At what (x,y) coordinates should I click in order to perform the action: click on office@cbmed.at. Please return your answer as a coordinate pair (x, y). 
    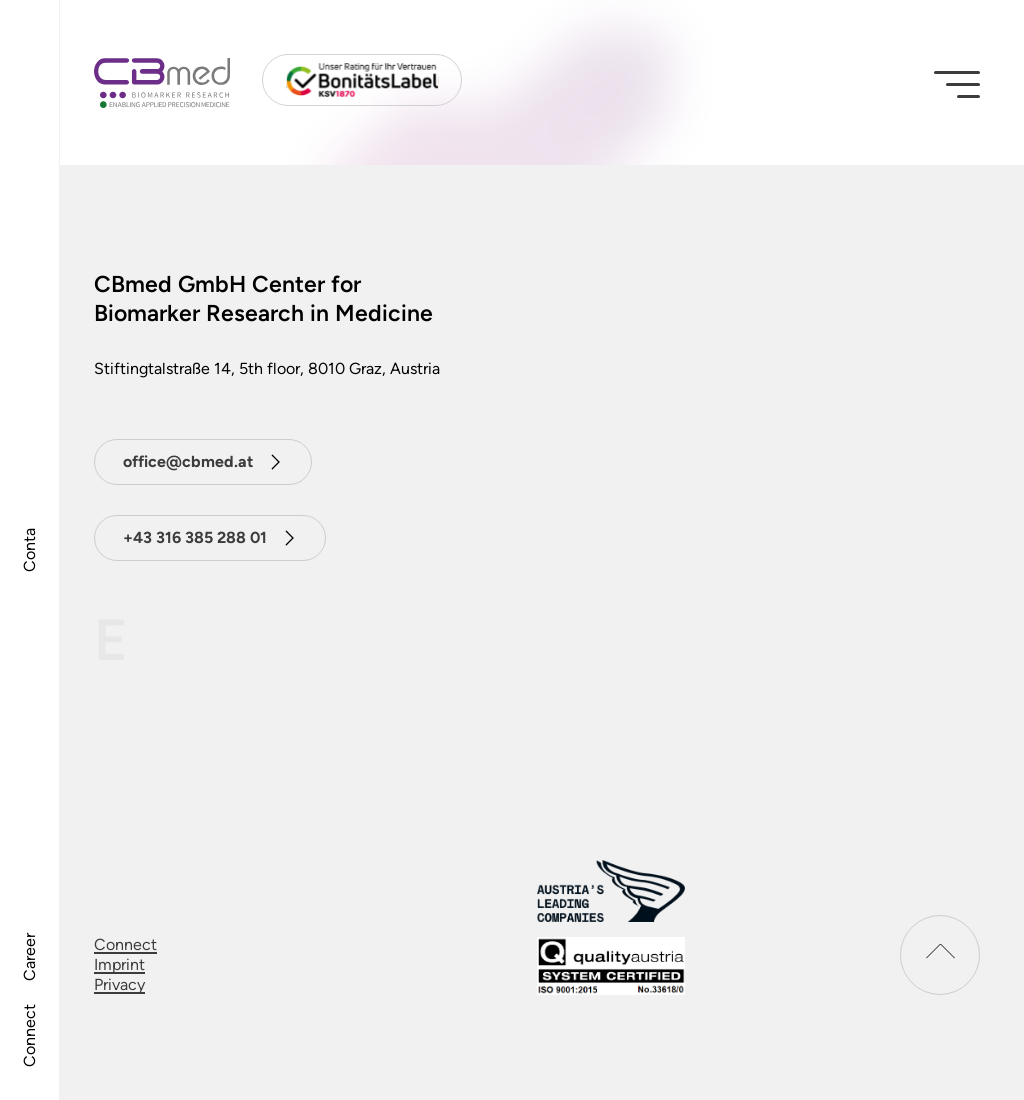
    Looking at the image, I should click on (188, 461).